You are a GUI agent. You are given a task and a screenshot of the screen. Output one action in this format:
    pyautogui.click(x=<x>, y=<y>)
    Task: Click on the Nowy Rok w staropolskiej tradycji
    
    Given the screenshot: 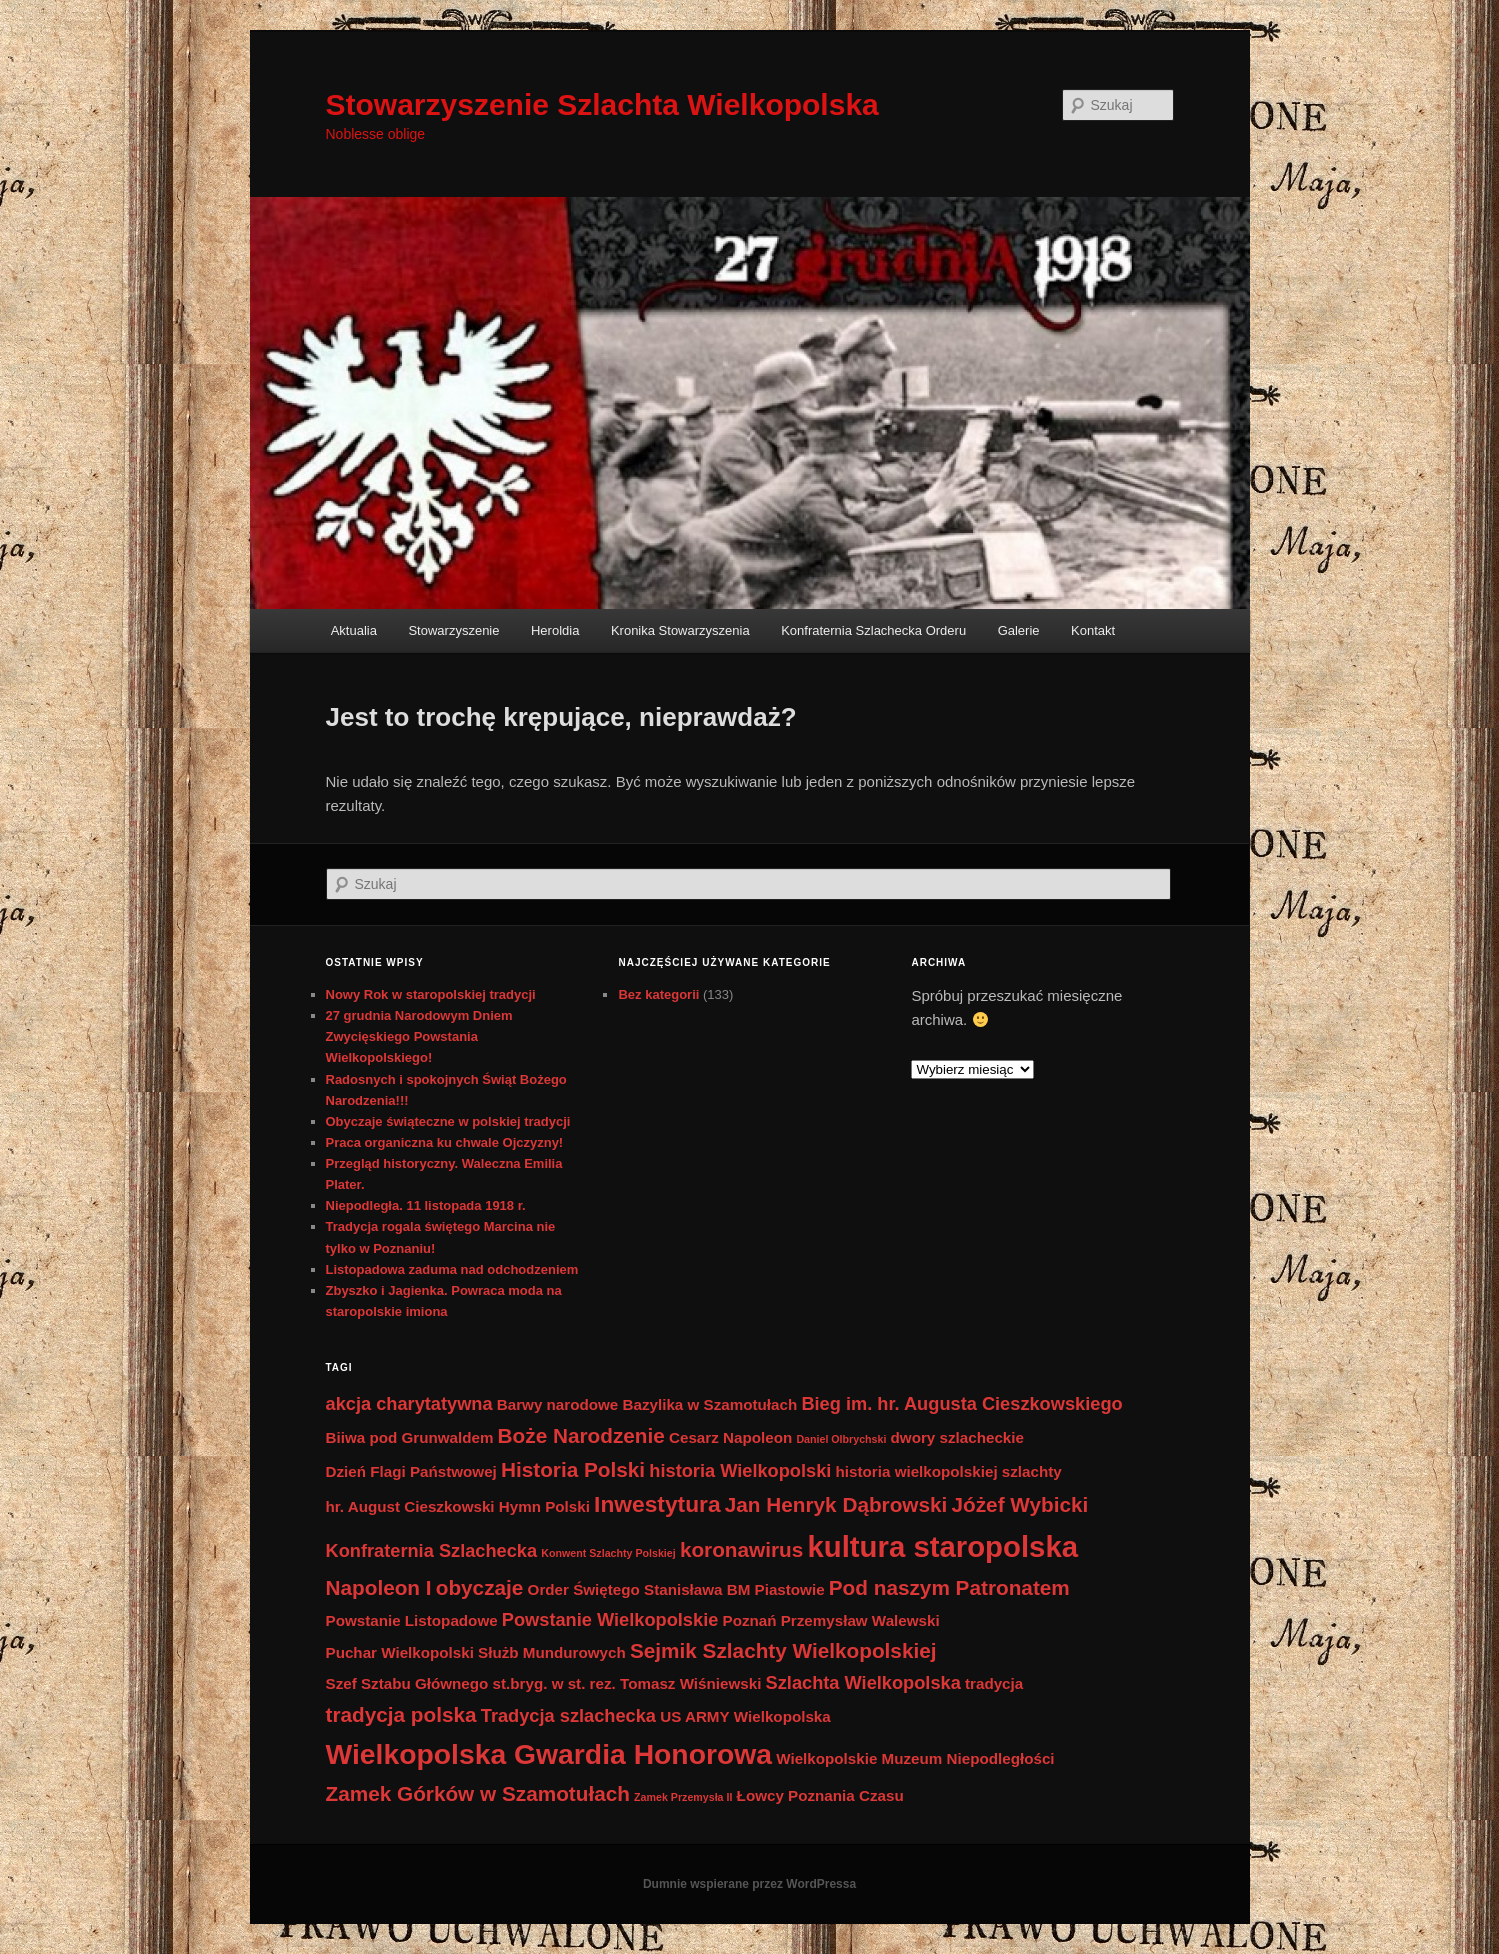 What is the action you would take?
    pyautogui.click(x=431, y=994)
    